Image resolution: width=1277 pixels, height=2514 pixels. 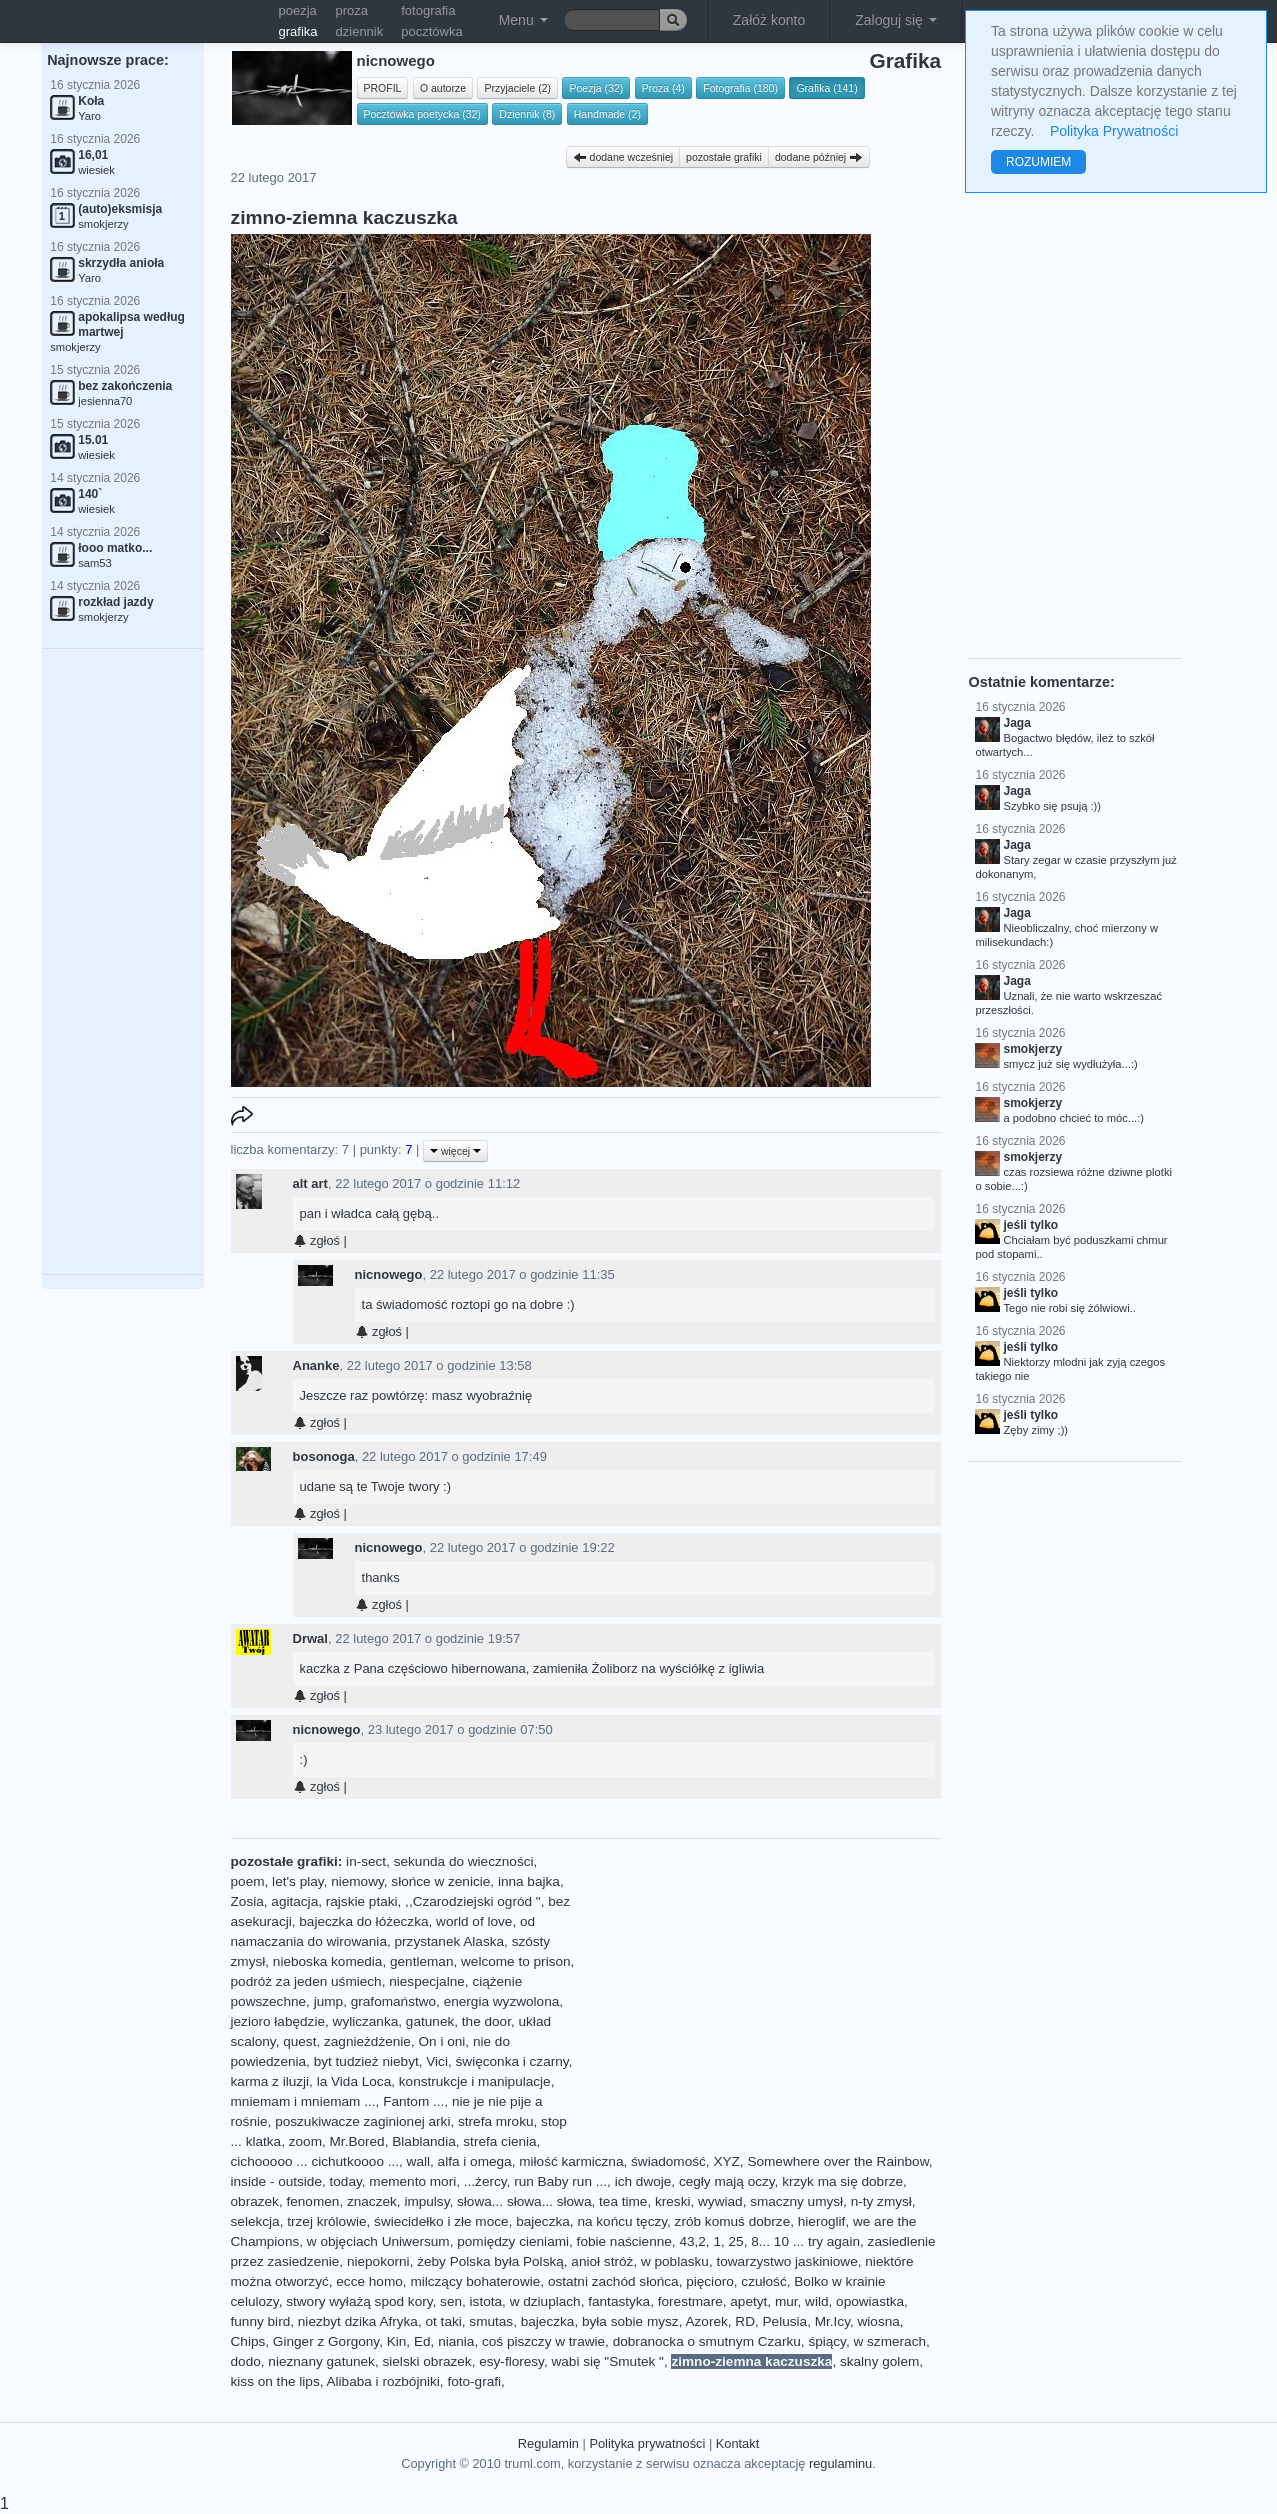 What do you see at coordinates (879, 2361) in the screenshot?
I see `skalny golem` at bounding box center [879, 2361].